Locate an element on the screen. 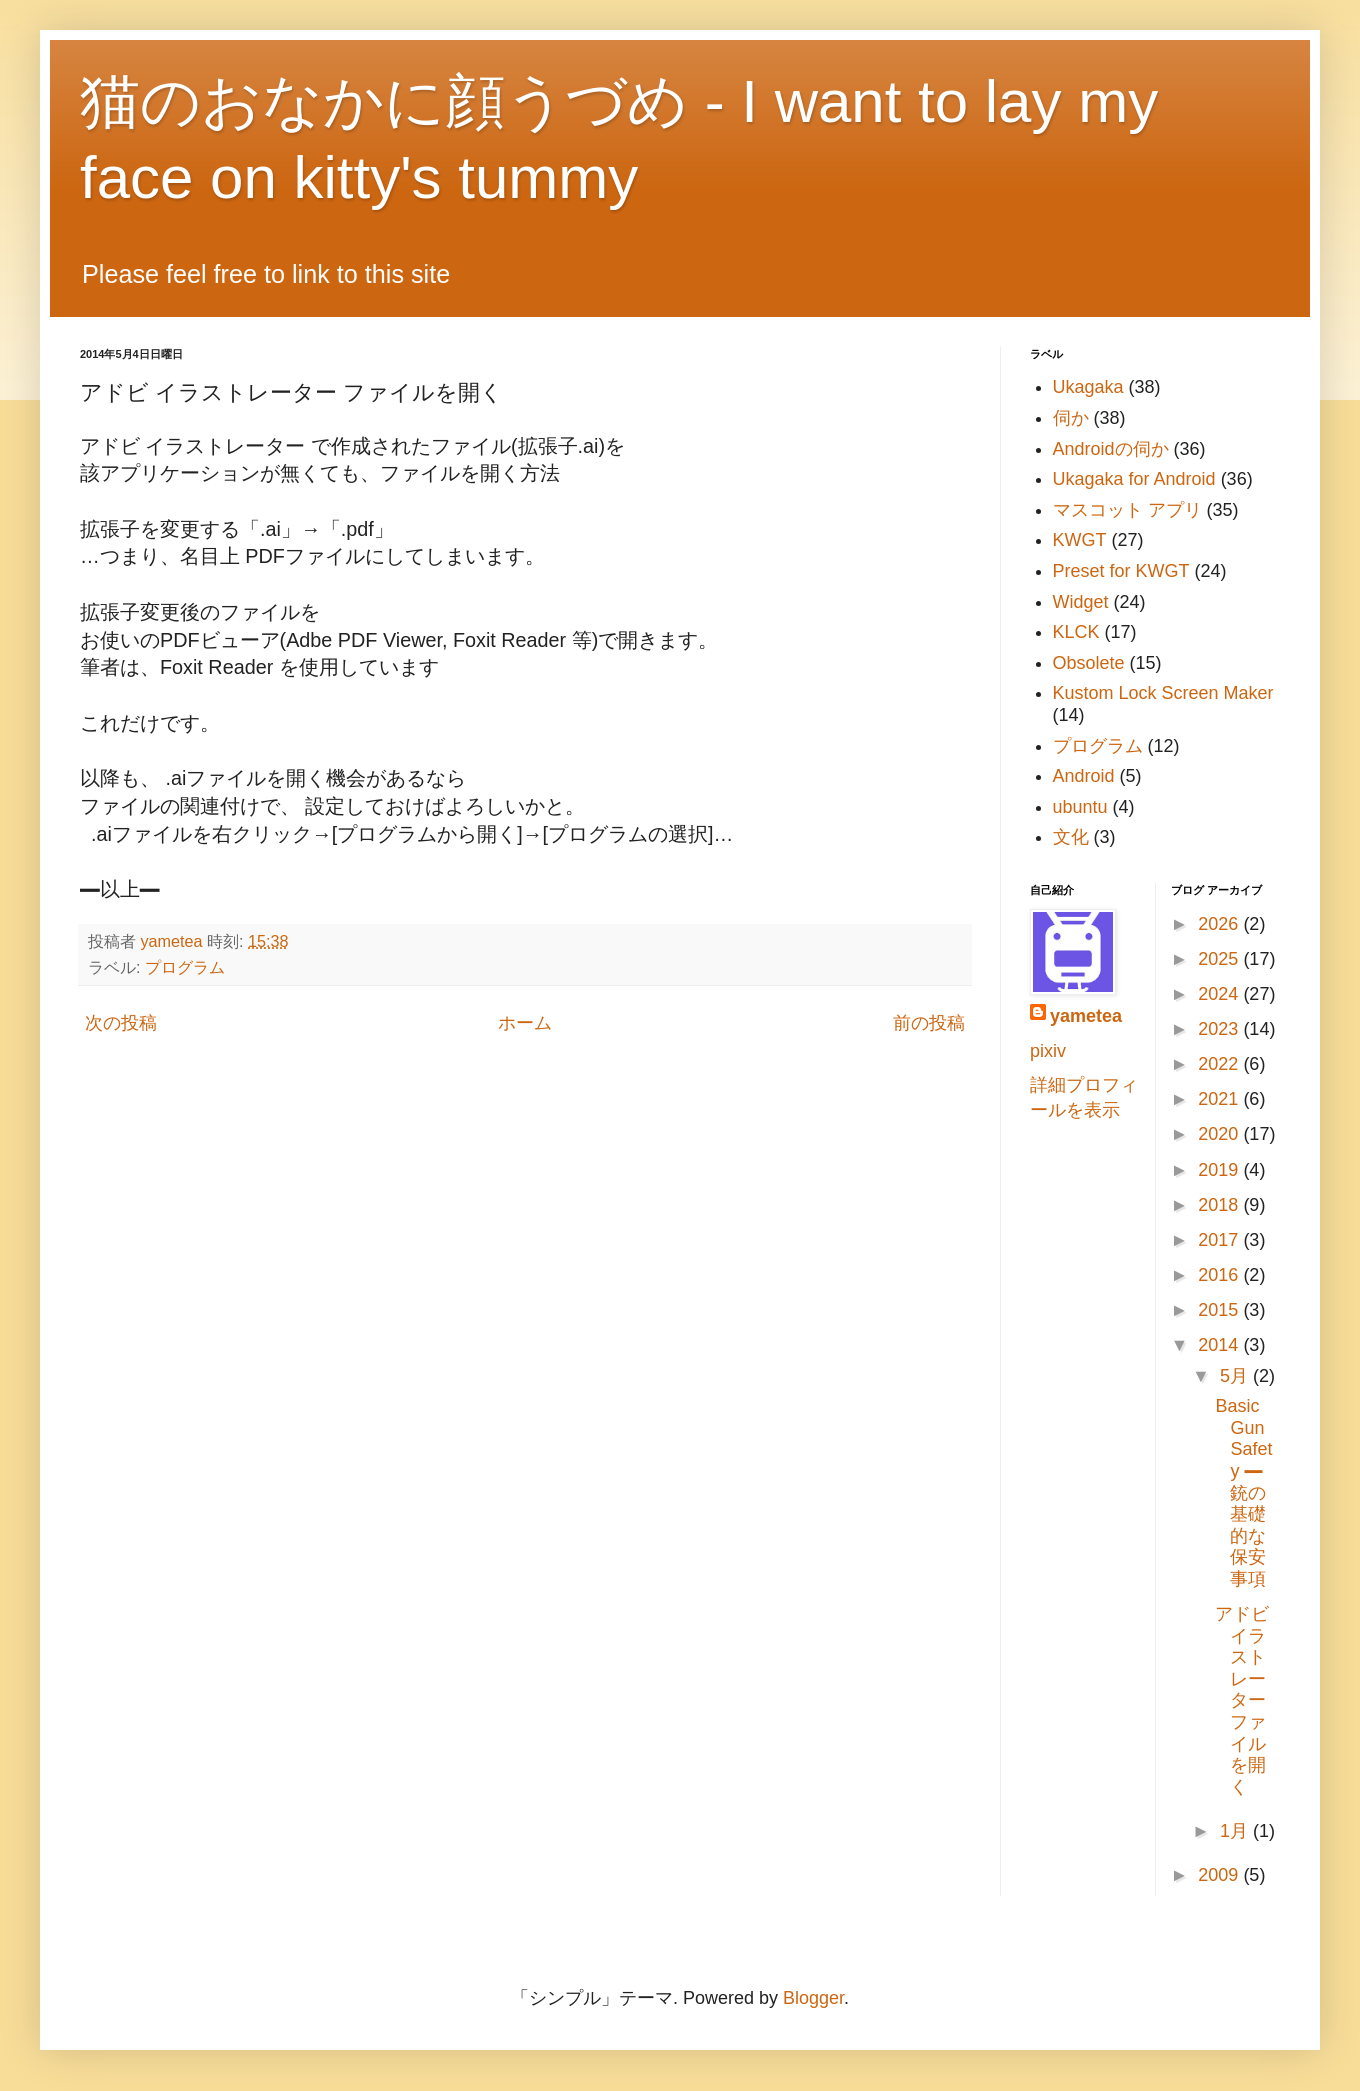 This screenshot has height=2091, width=1360. Ukagaka for Android is located at coordinates (1134, 479).